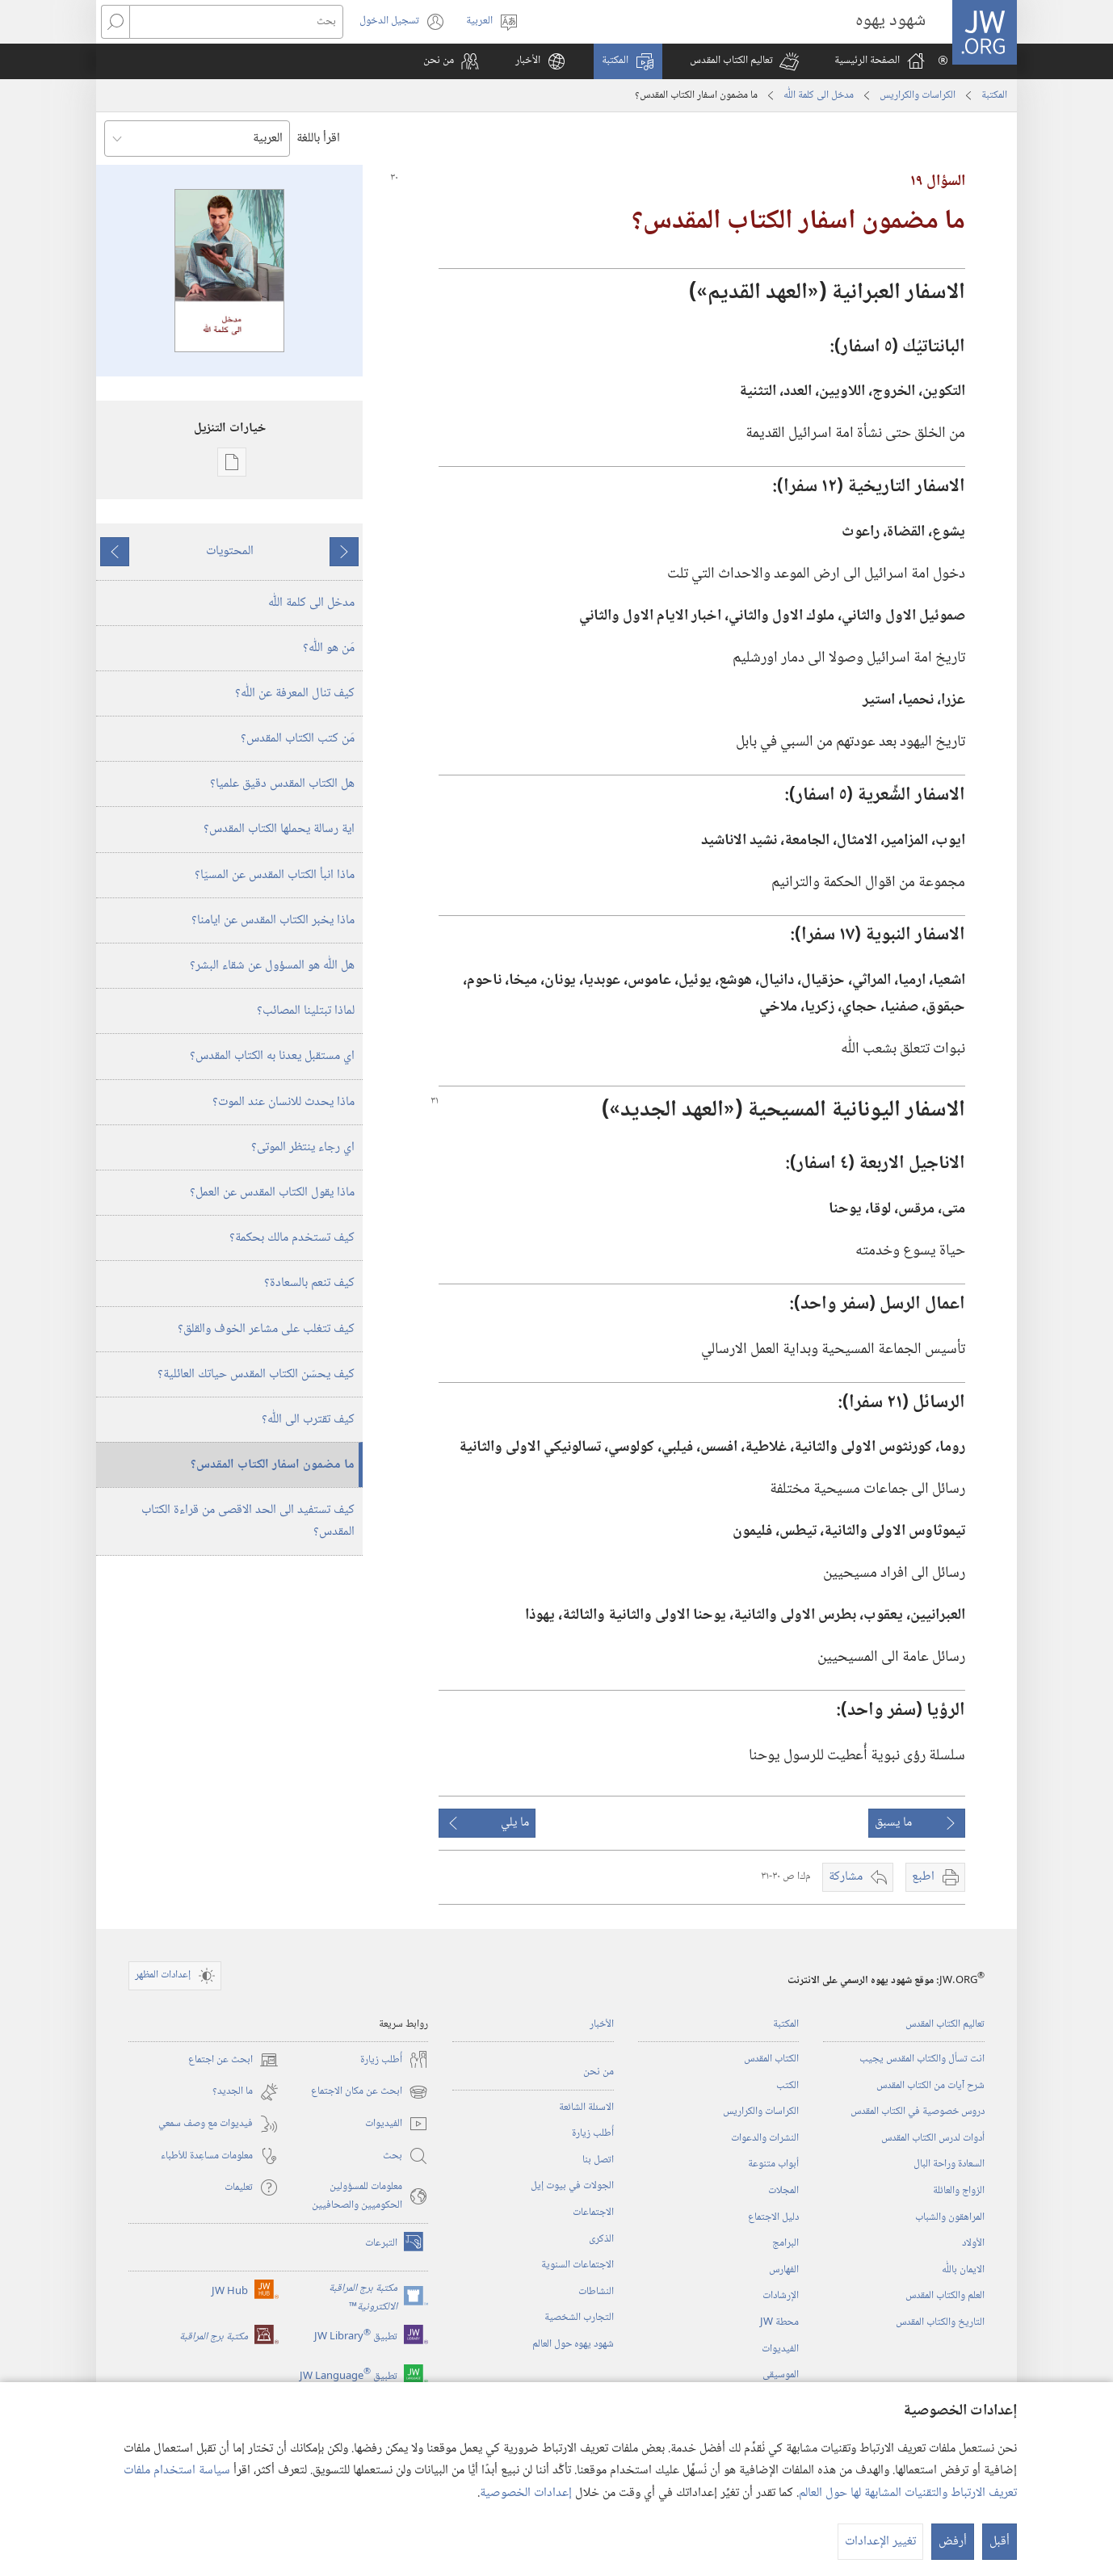 This screenshot has height=2576, width=1113. Describe the element at coordinates (602, 2024) in the screenshot. I see `الأخبار` at that location.